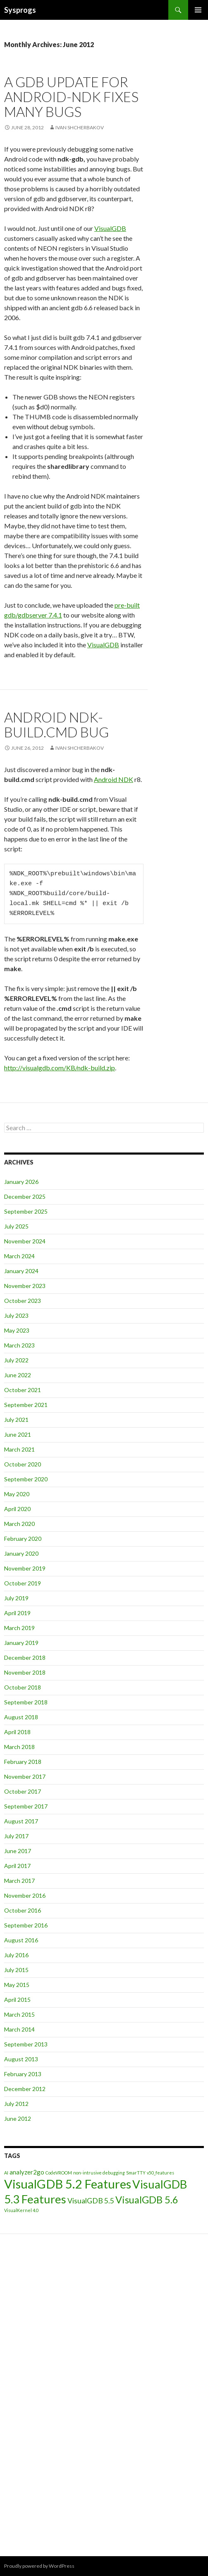  I want to click on August 2018, so click(21, 1717).